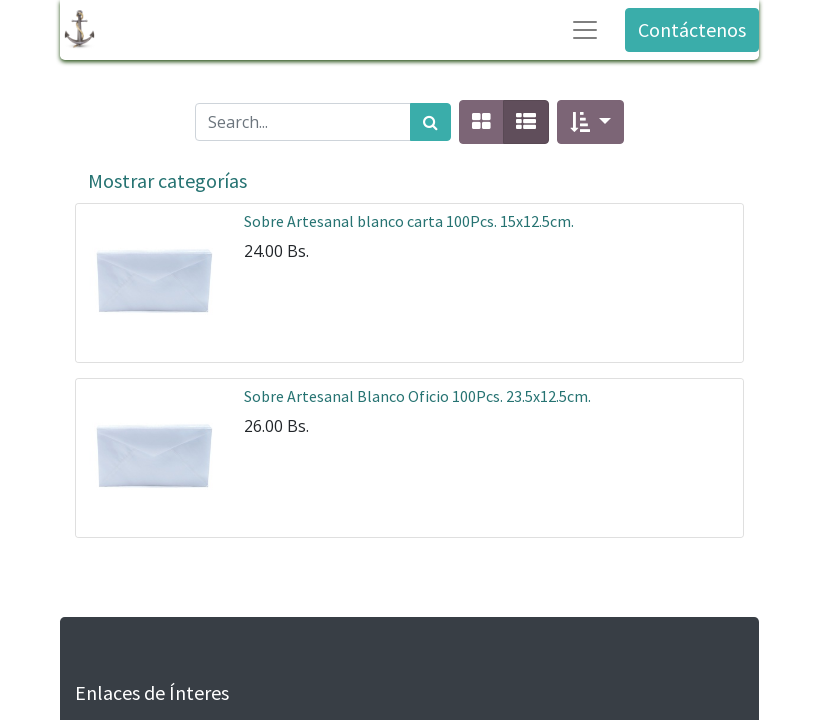 The height and width of the screenshot is (720, 819). What do you see at coordinates (430, 122) in the screenshot?
I see `[Búsqueda]` at bounding box center [430, 122].